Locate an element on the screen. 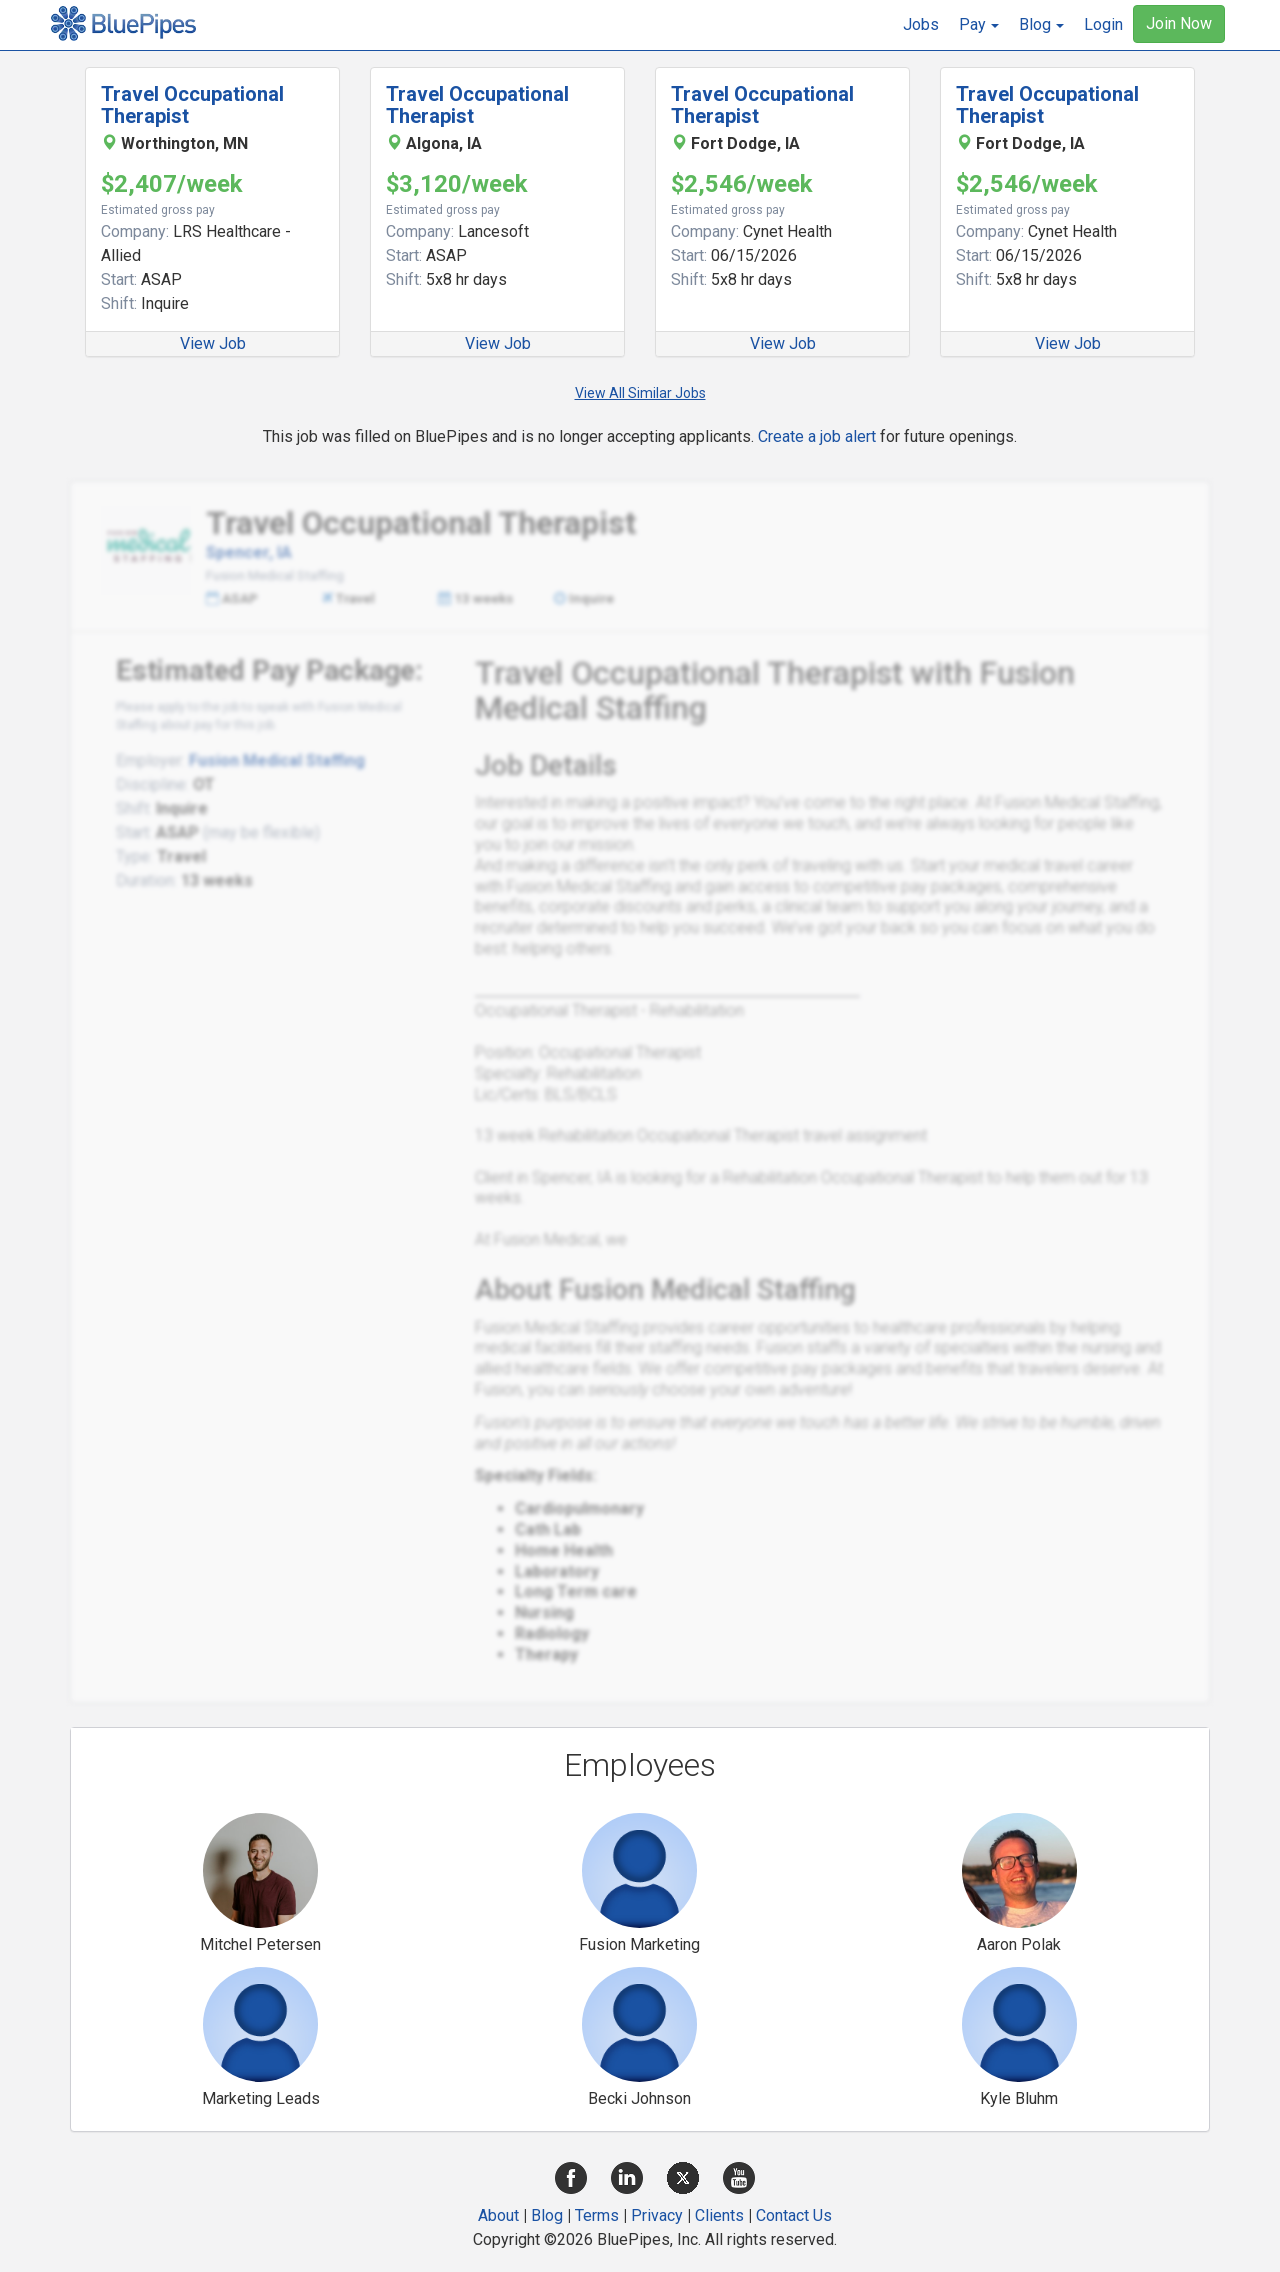 This screenshot has width=1280, height=2272. Privacy is located at coordinates (657, 2215).